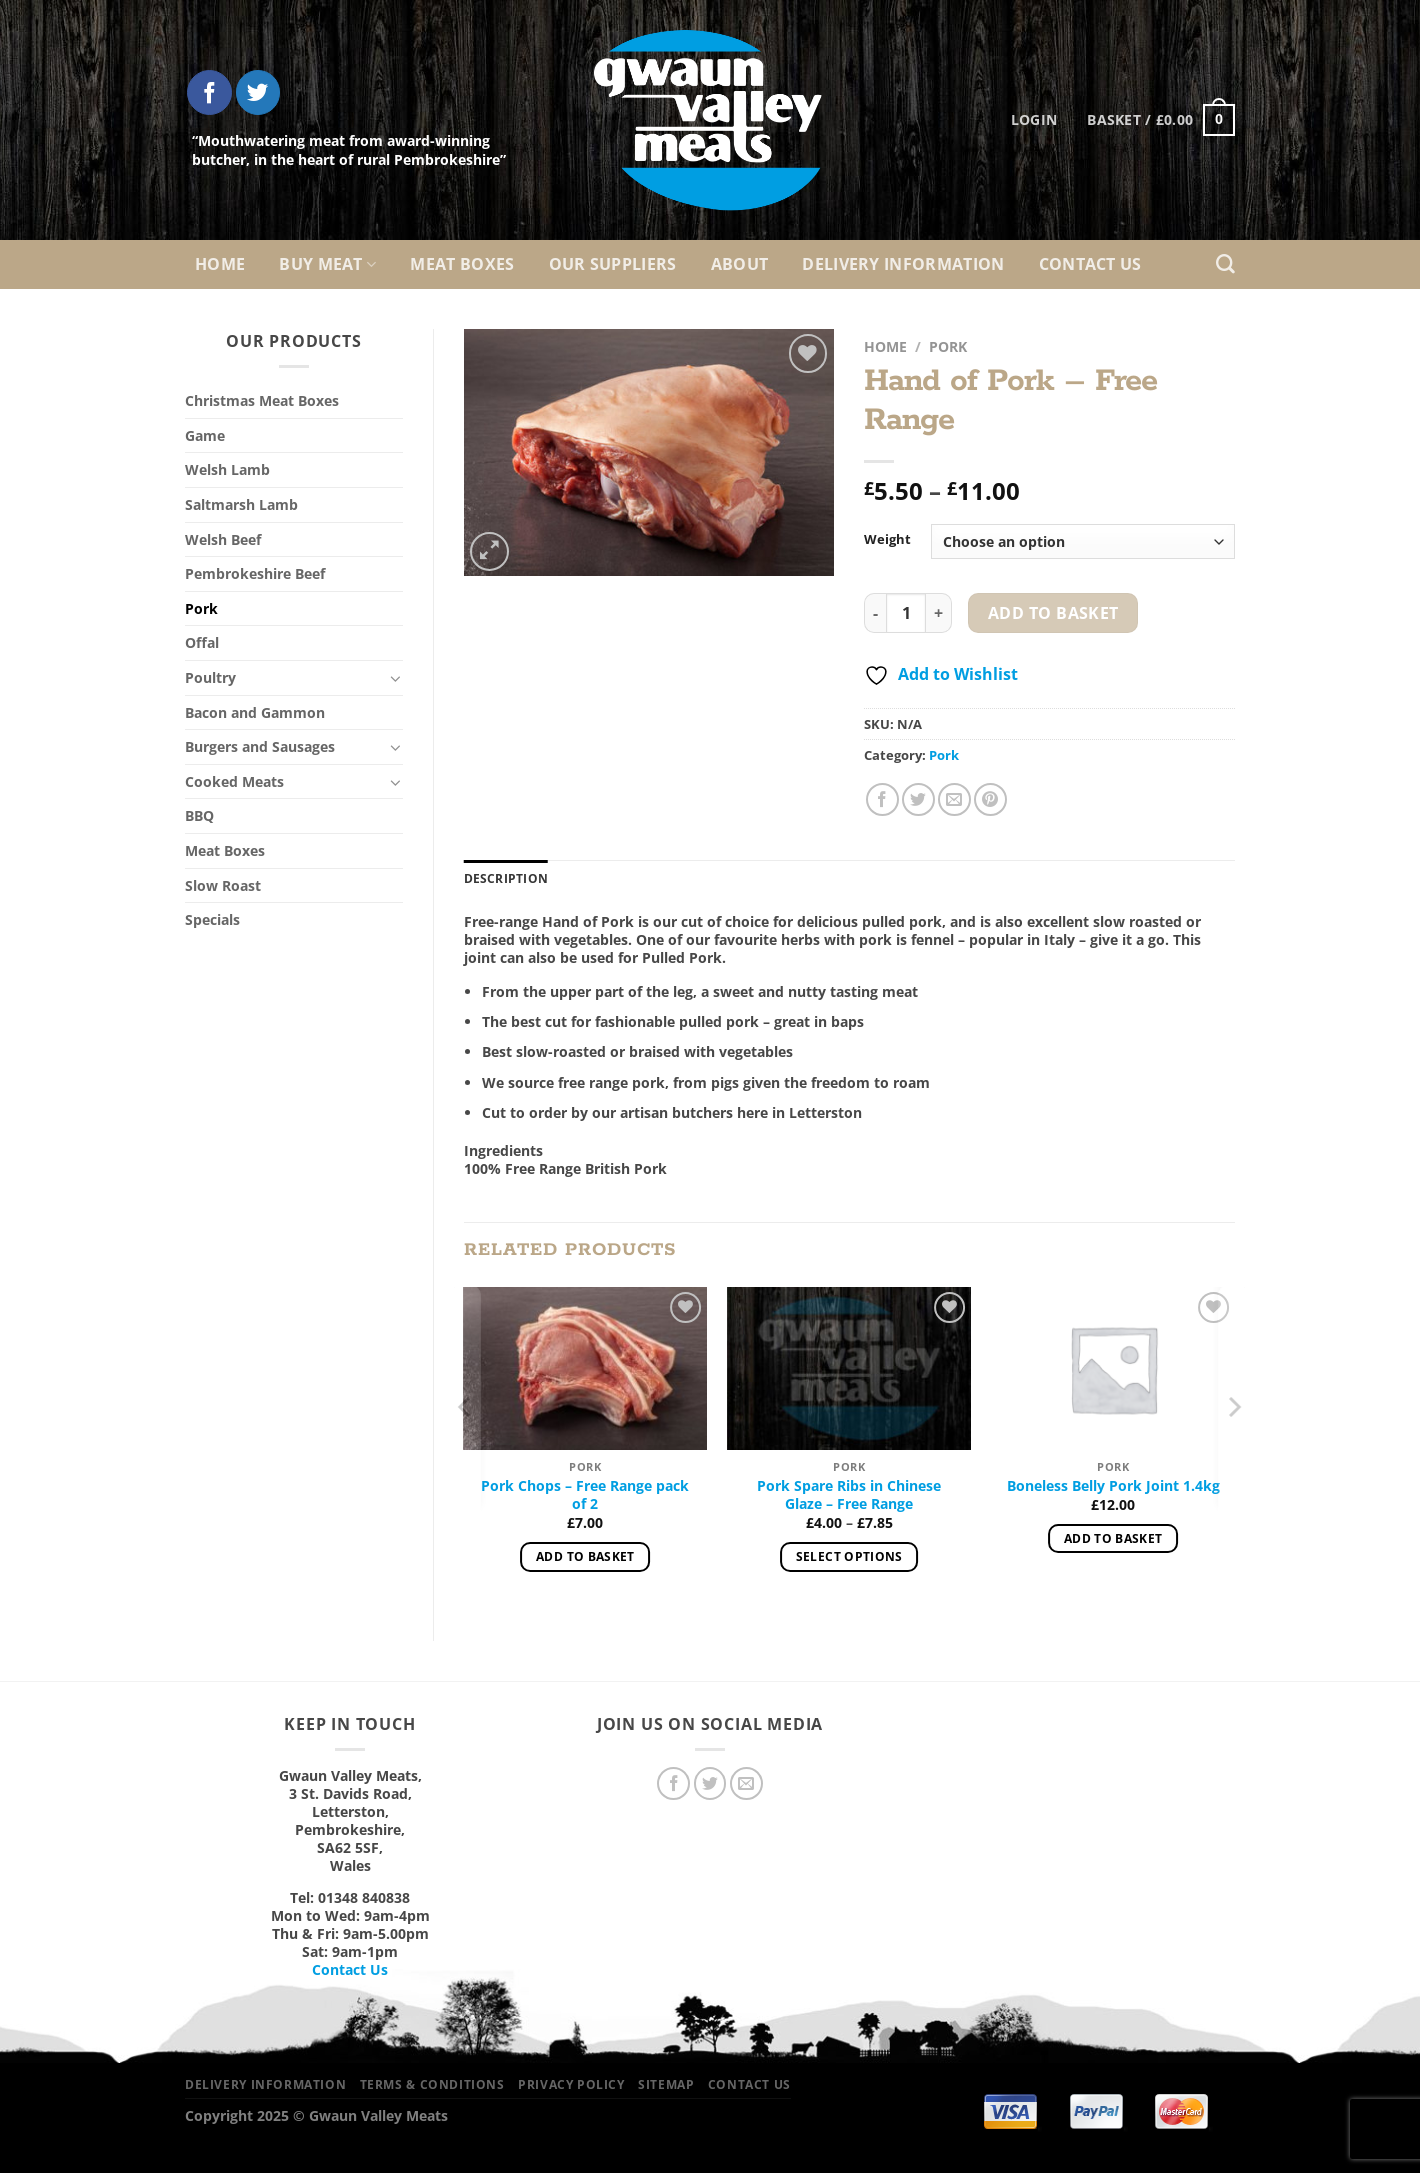 The width and height of the screenshot is (1420, 2173). I want to click on Pembrokeshire Beef, so click(255, 573).